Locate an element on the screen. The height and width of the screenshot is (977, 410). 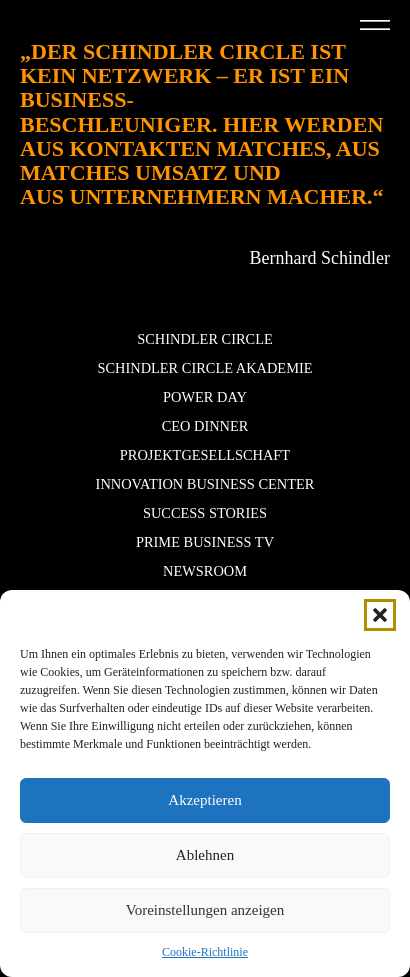
Prime Business TV [button] is located at coordinates (205, 542).